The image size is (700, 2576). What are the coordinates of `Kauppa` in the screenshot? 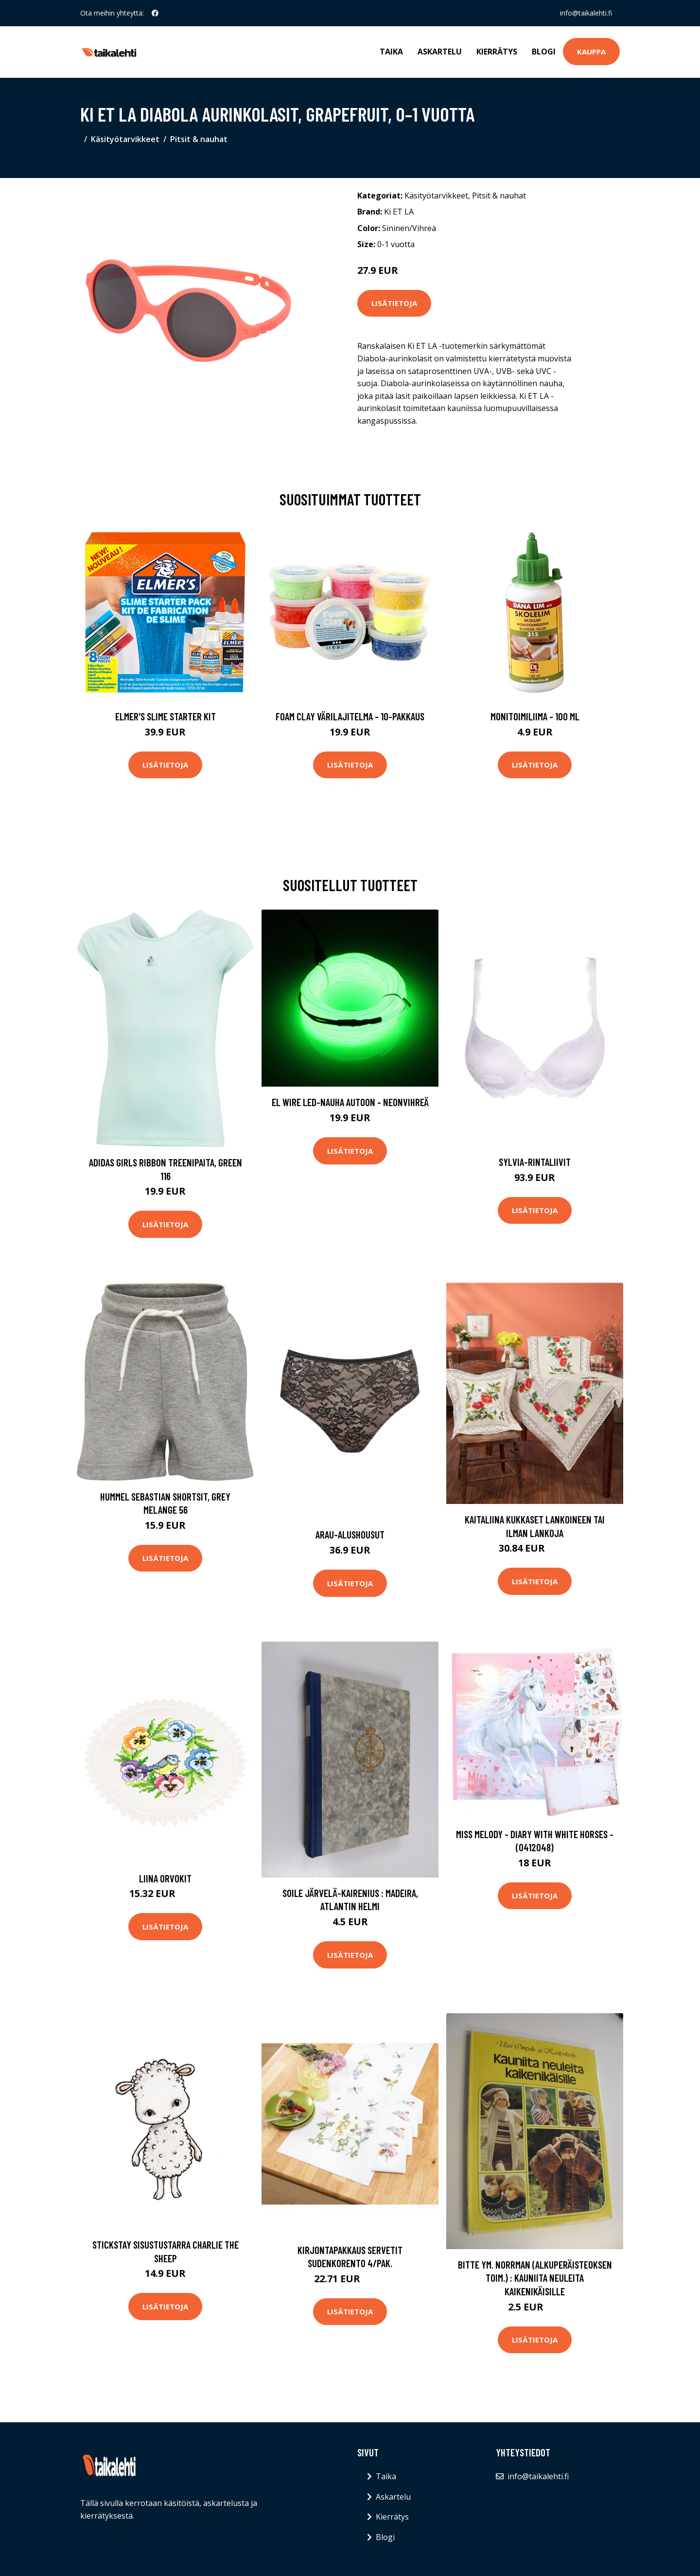 It's located at (591, 51).